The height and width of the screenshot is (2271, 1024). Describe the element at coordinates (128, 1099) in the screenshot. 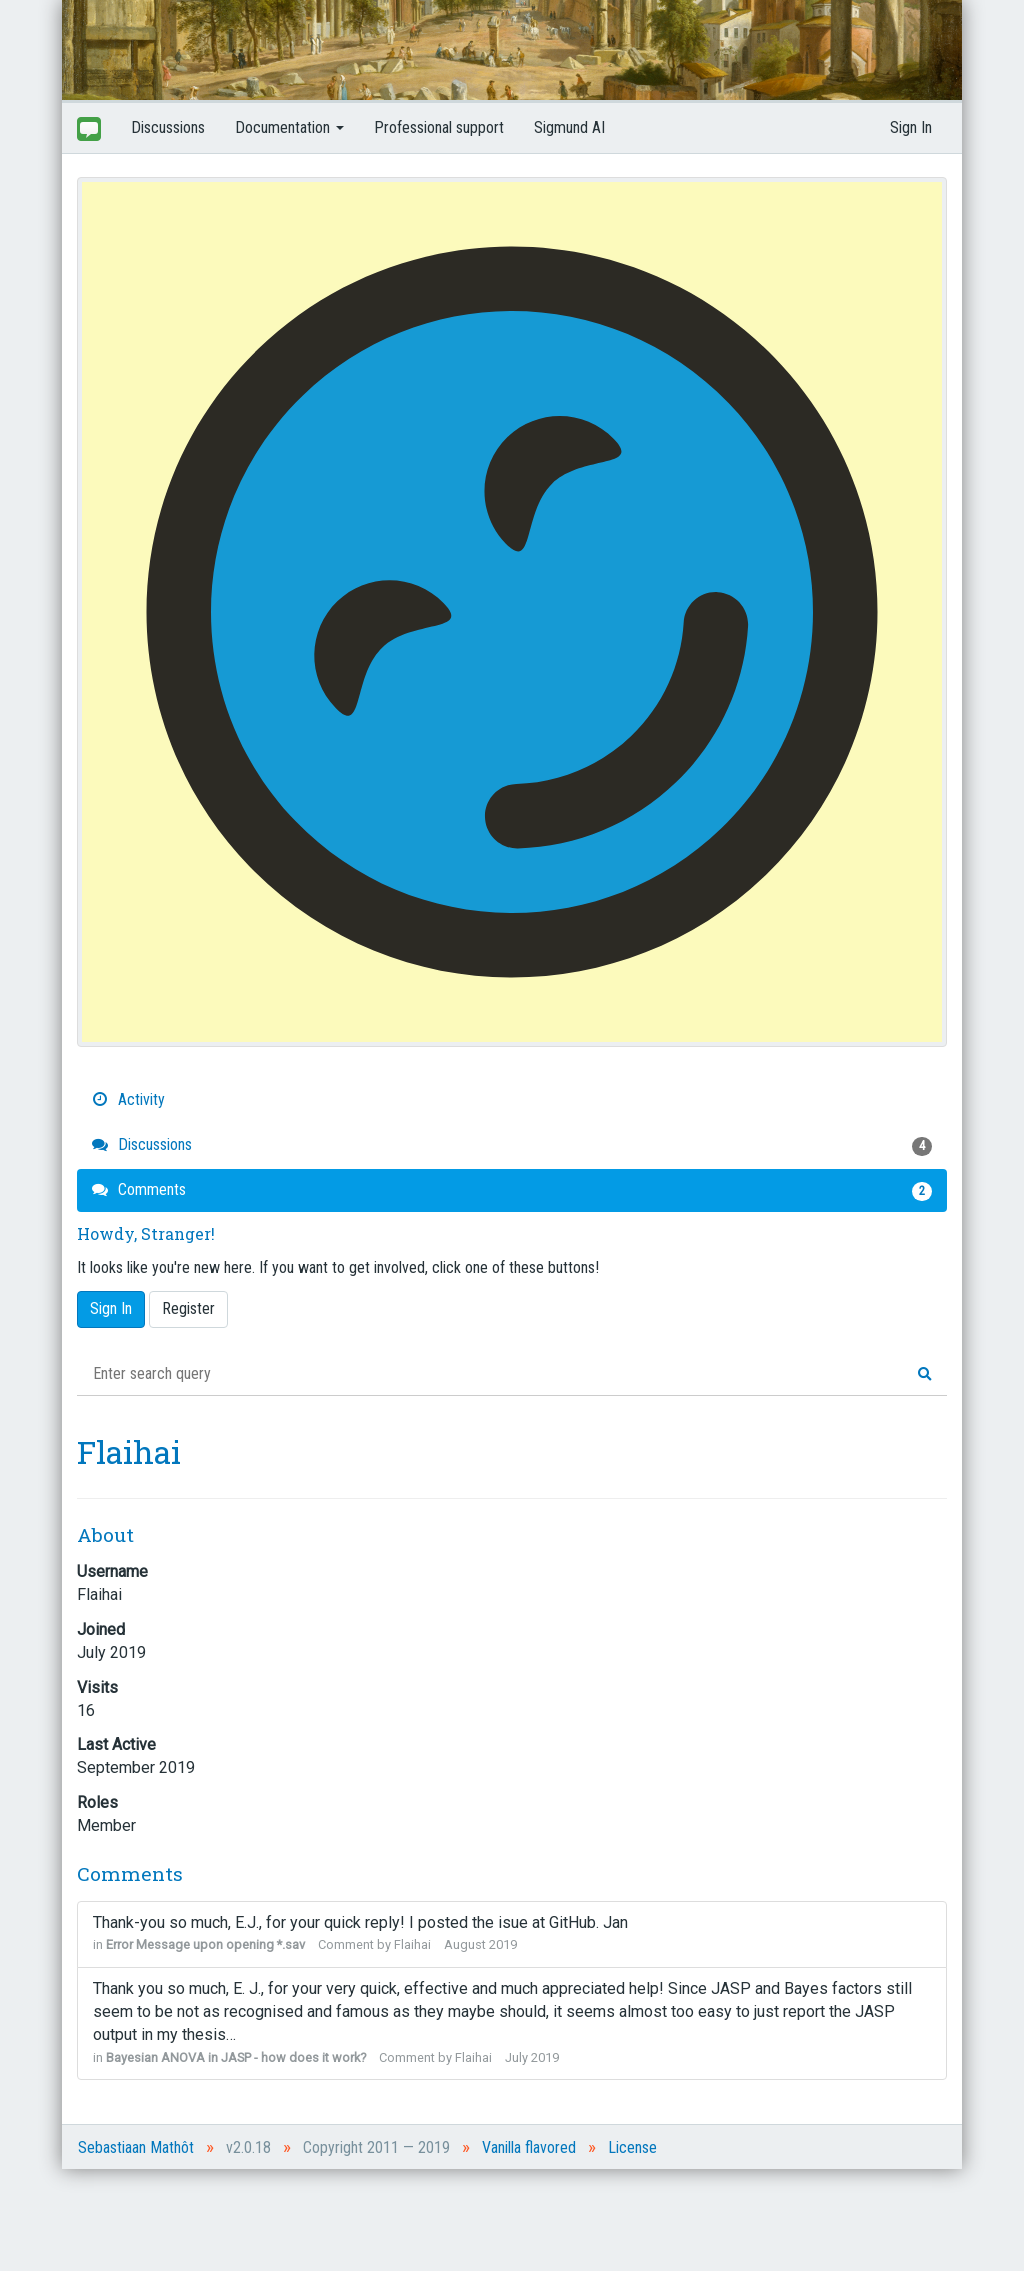

I see `Activity` at that location.